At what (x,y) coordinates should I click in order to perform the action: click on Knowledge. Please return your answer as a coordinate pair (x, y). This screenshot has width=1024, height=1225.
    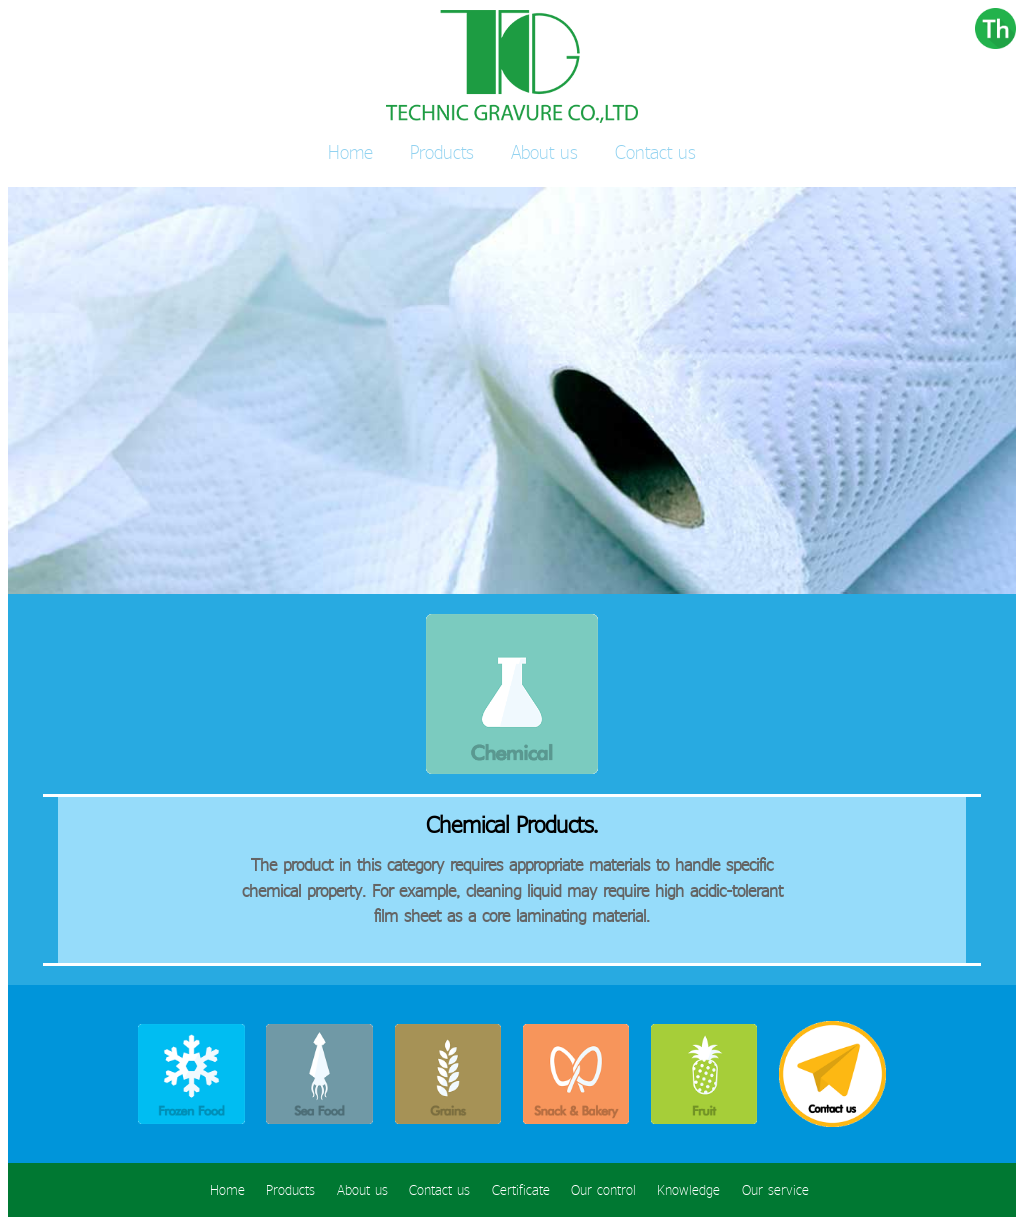
    Looking at the image, I should click on (688, 1190).